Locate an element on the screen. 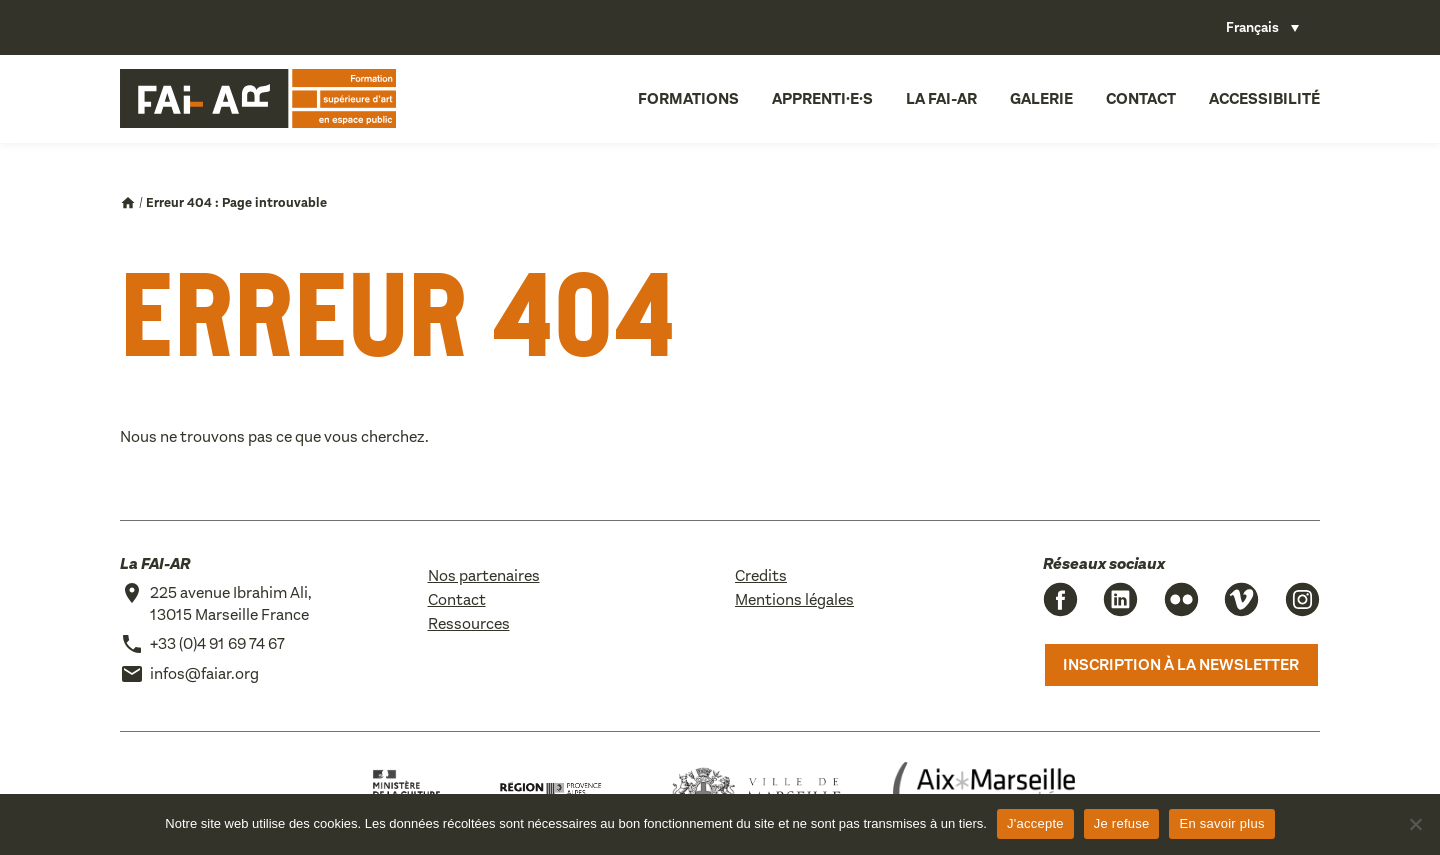 Image resolution: width=1440 pixels, height=855 pixels. La FAI-AR is located at coordinates (941, 98).